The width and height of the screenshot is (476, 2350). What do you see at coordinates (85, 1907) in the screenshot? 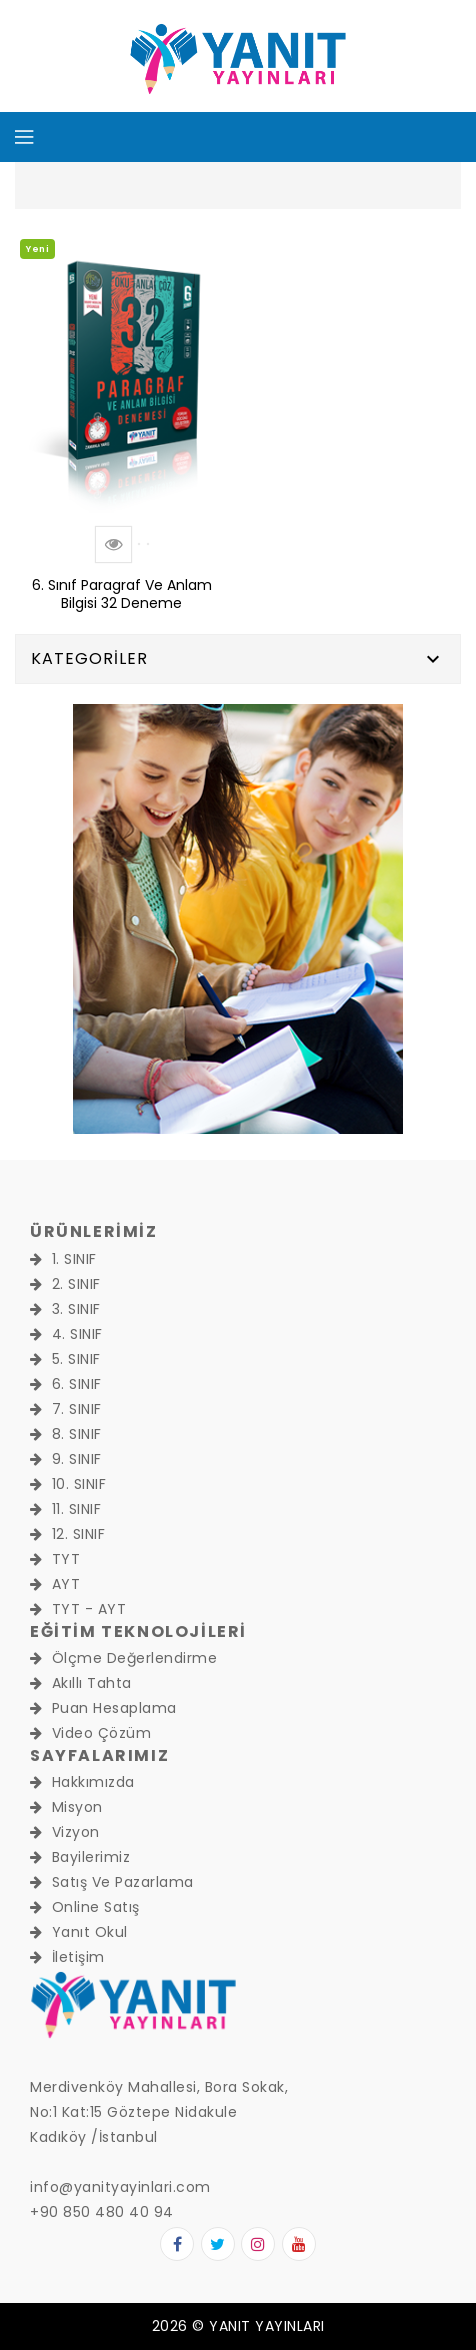
I see `Online Satış` at bounding box center [85, 1907].